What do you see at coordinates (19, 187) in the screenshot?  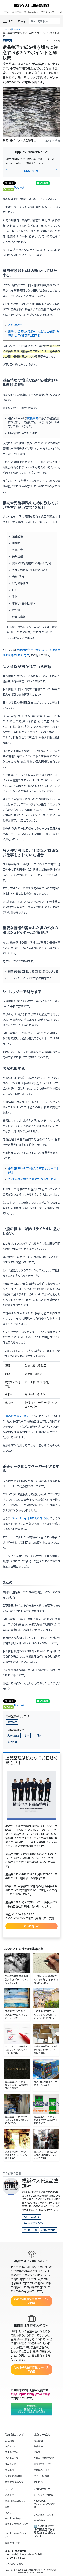 I see `Pocket` at bounding box center [19, 187].